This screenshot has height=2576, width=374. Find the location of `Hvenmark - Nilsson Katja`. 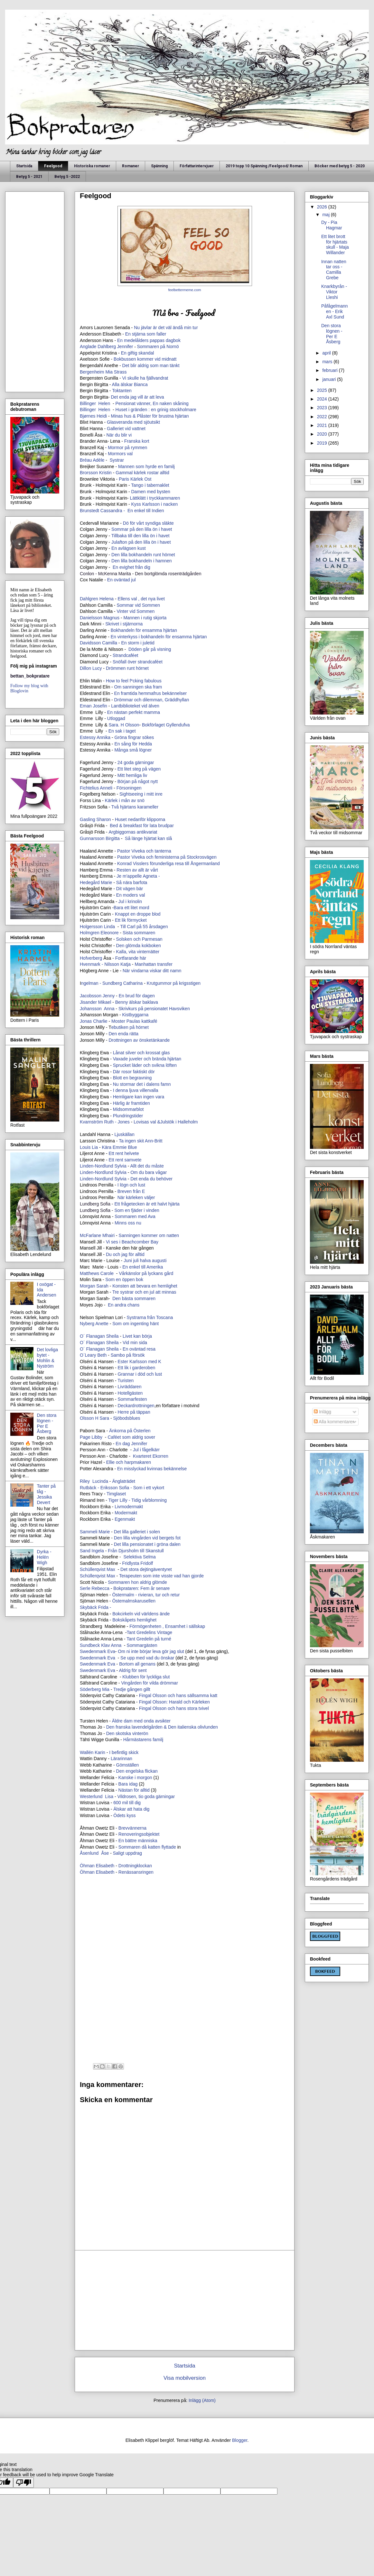

Hvenmark - Nilsson Katja is located at coordinates (105, 964).